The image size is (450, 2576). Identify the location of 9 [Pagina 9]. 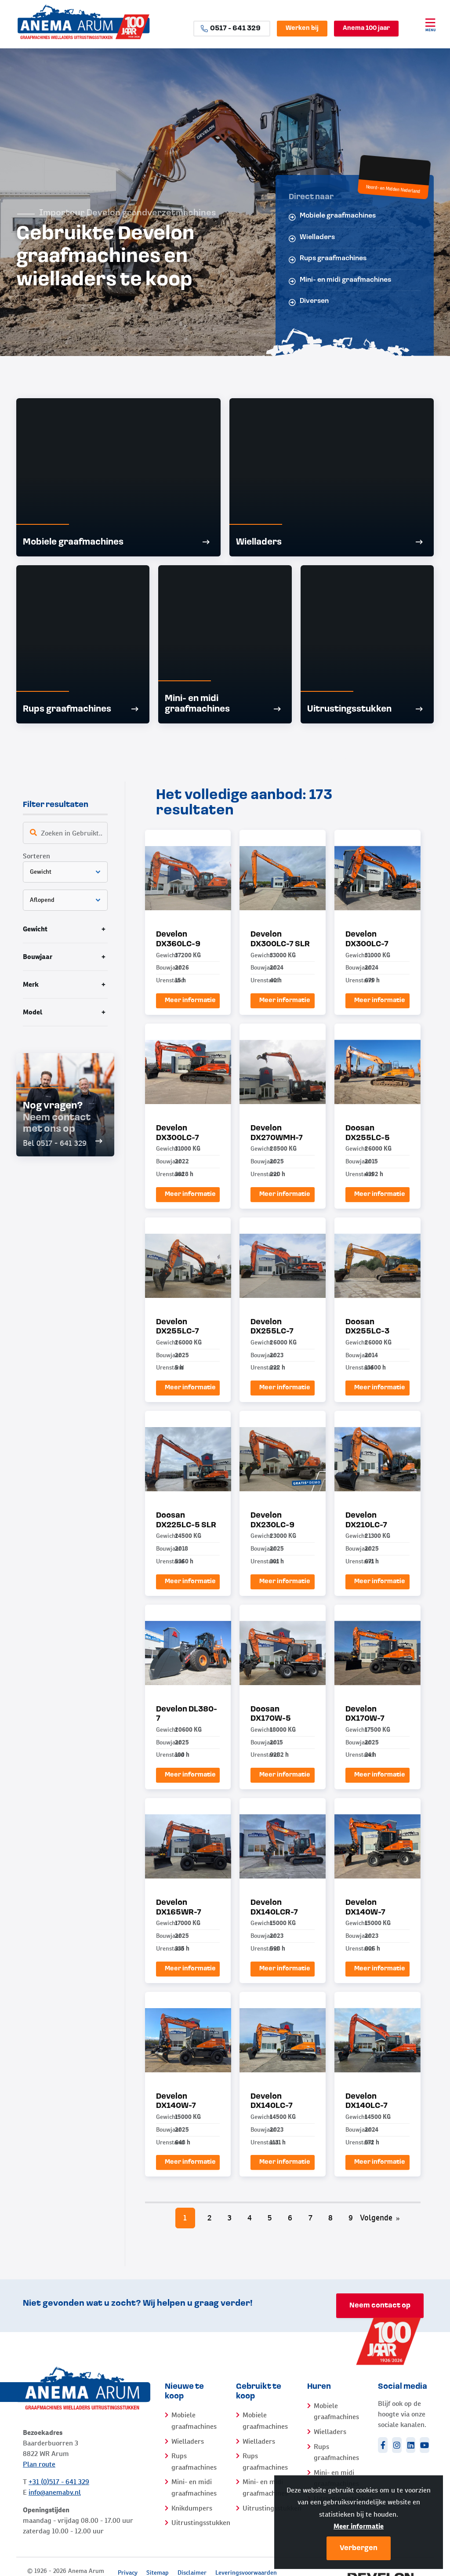
(350, 2218).